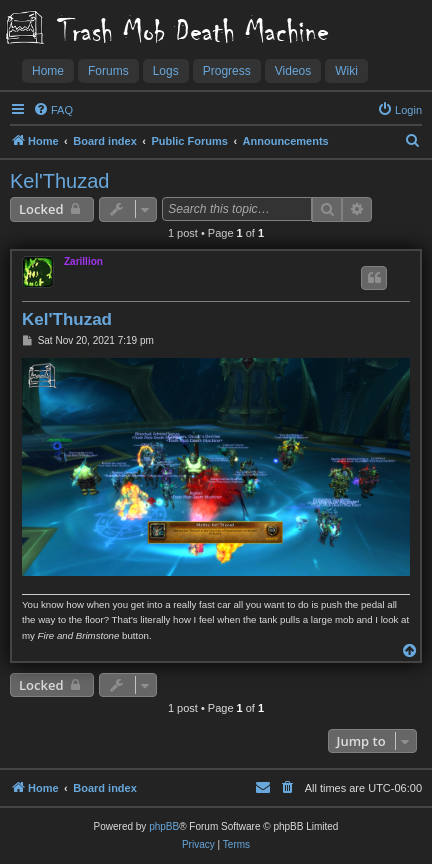 The image size is (432, 864). Describe the element at coordinates (293, 71) in the screenshot. I see `Videos` at that location.